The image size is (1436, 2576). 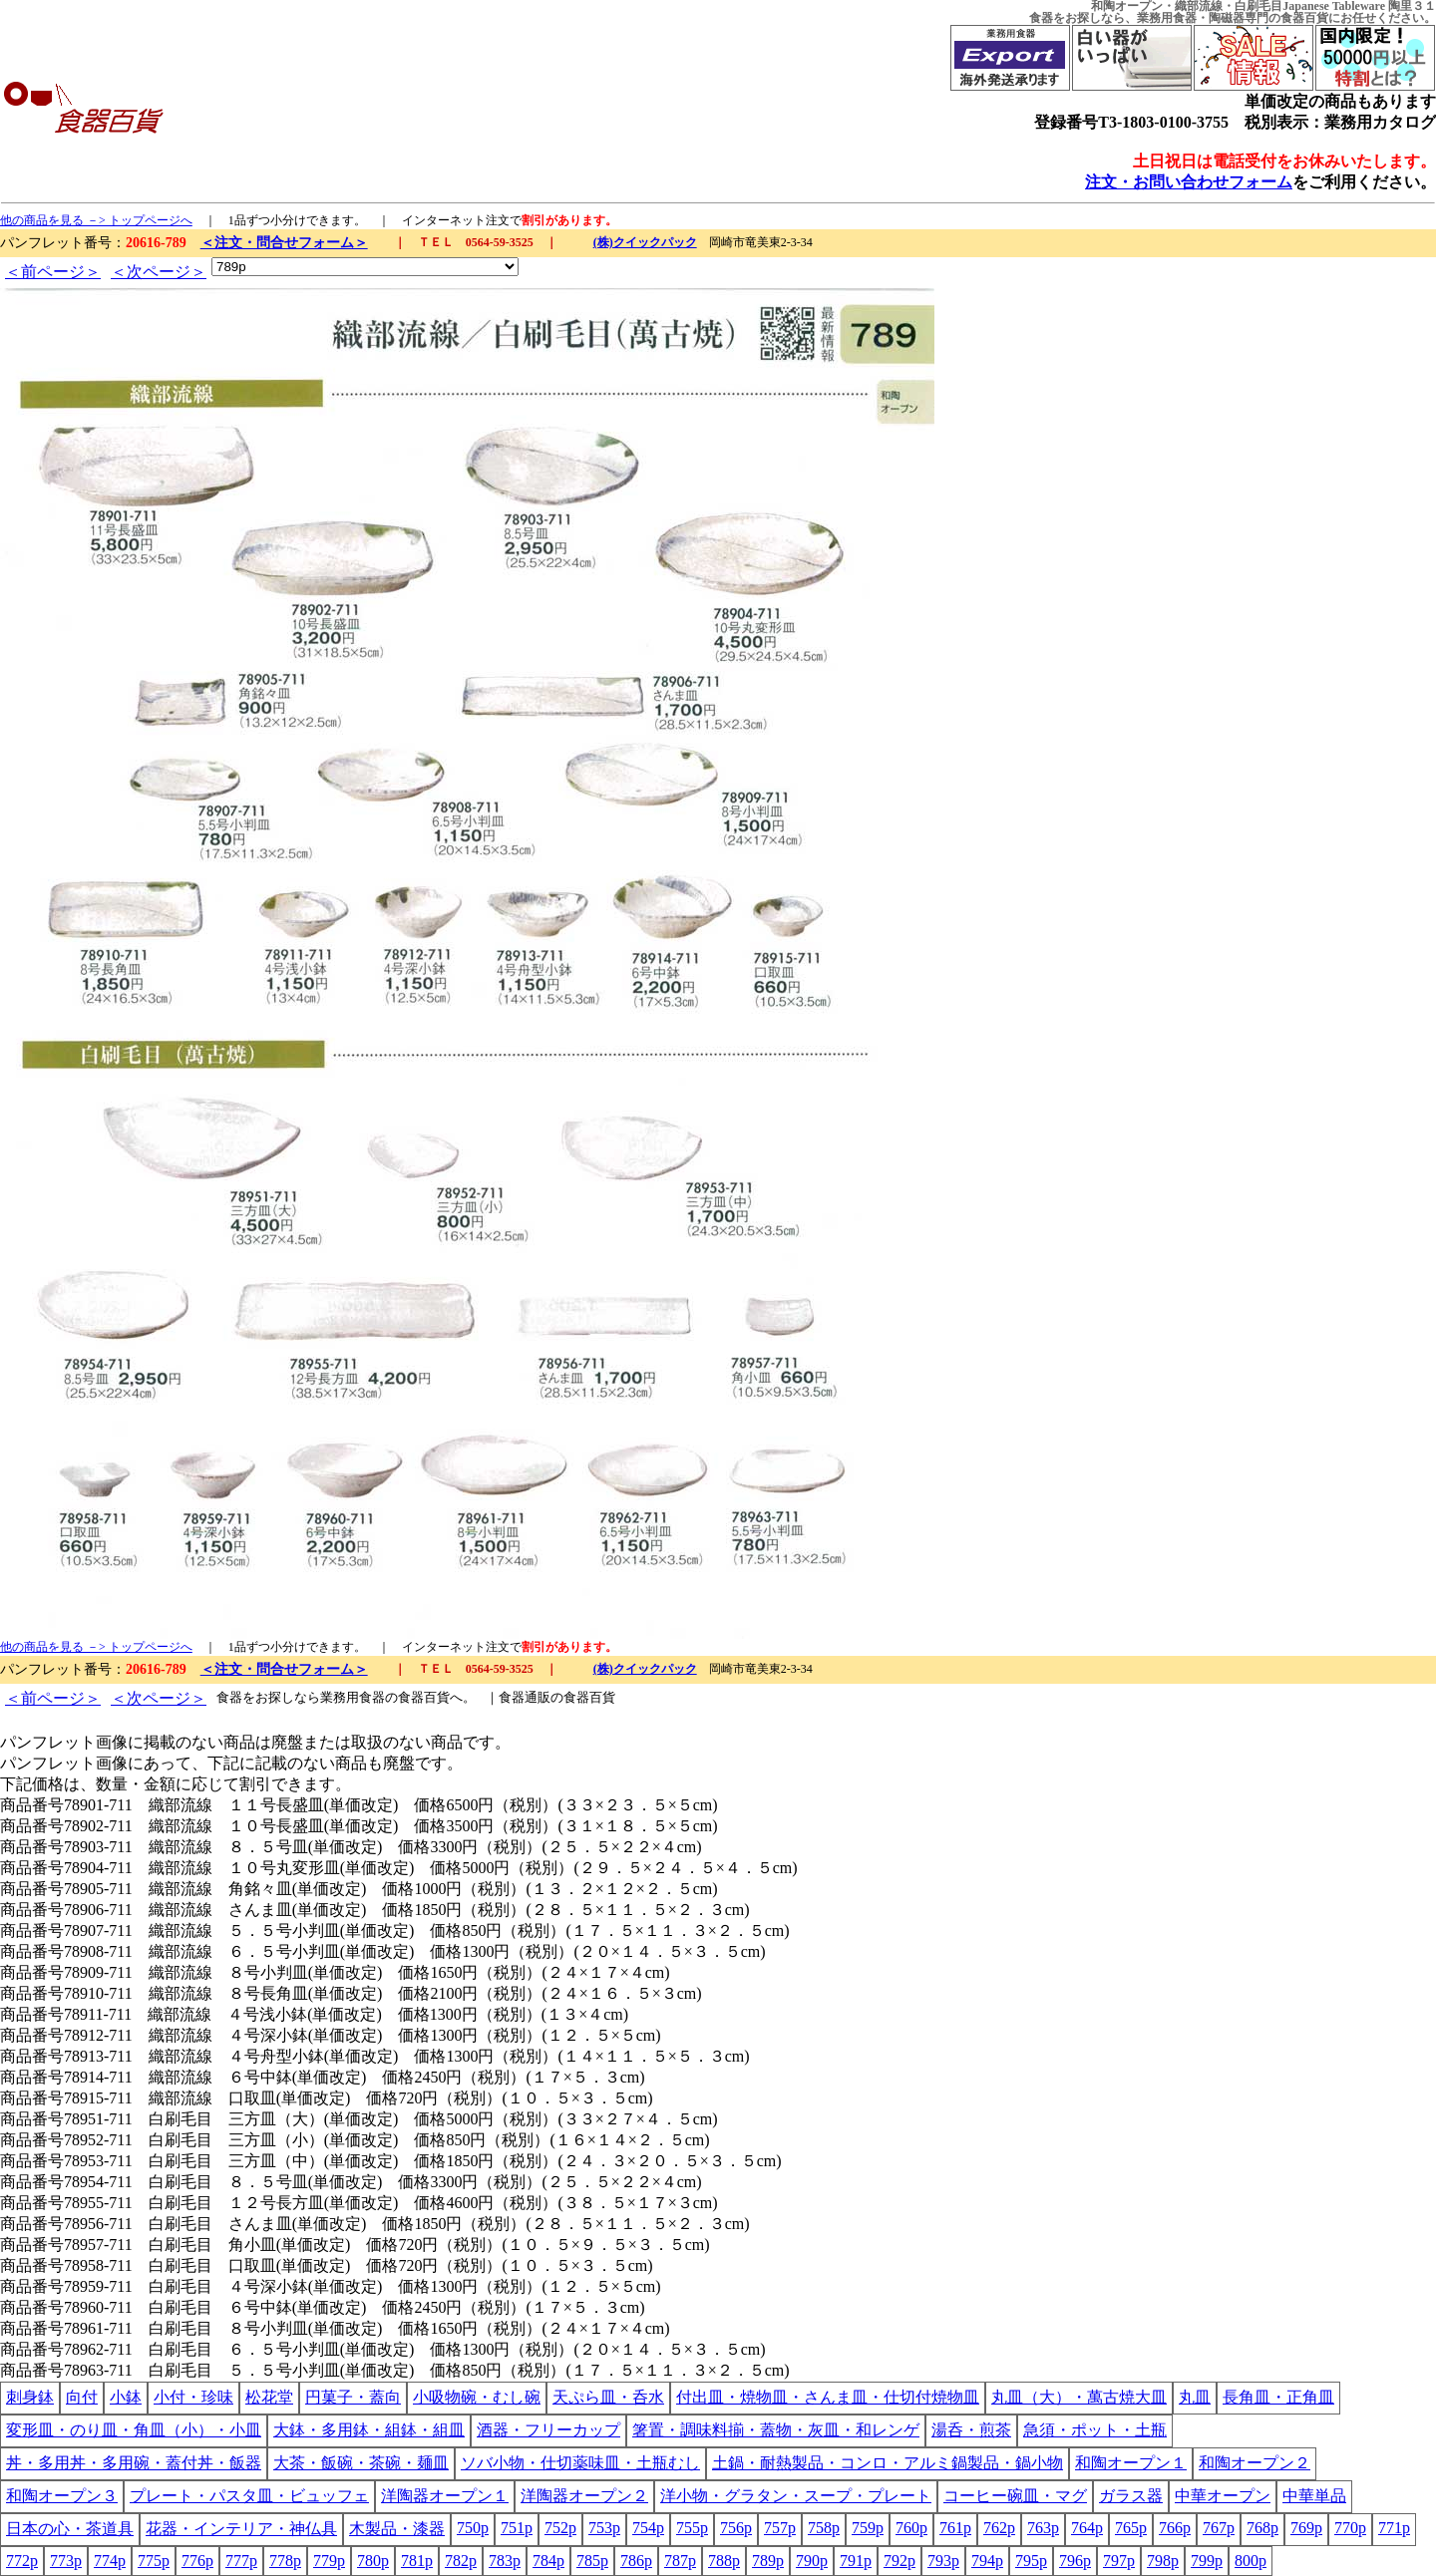 What do you see at coordinates (887, 2462) in the screenshot?
I see `土鍋・耐熱製品・コンロ・アルミ鍋製品・鍋小物` at bounding box center [887, 2462].